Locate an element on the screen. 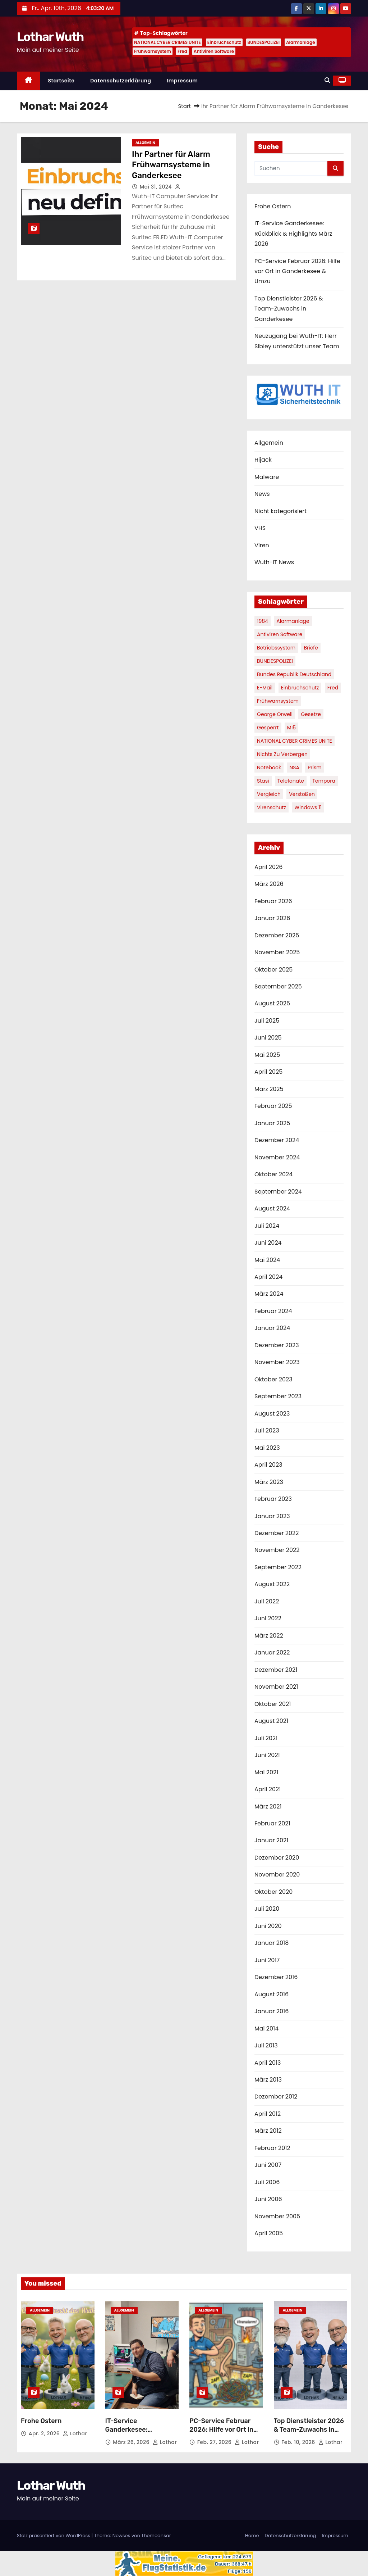  Juni 2020 is located at coordinates (268, 1926).